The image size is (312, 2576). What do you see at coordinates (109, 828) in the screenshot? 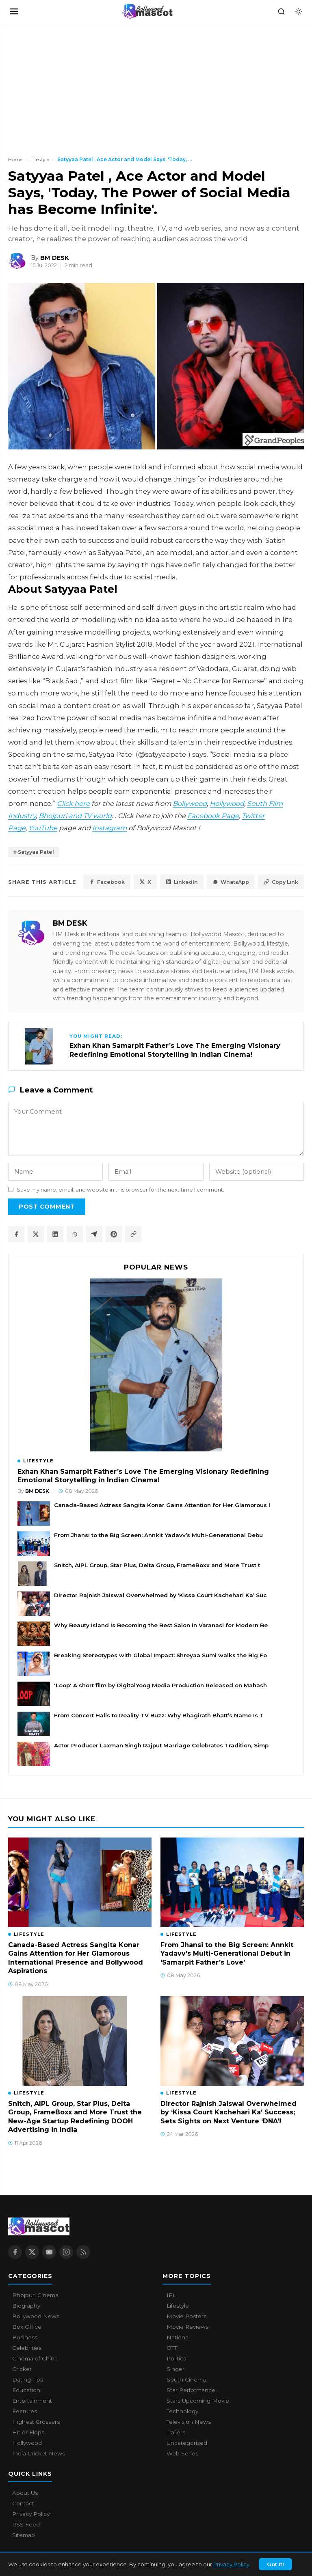
I see `Instagram` at bounding box center [109, 828].